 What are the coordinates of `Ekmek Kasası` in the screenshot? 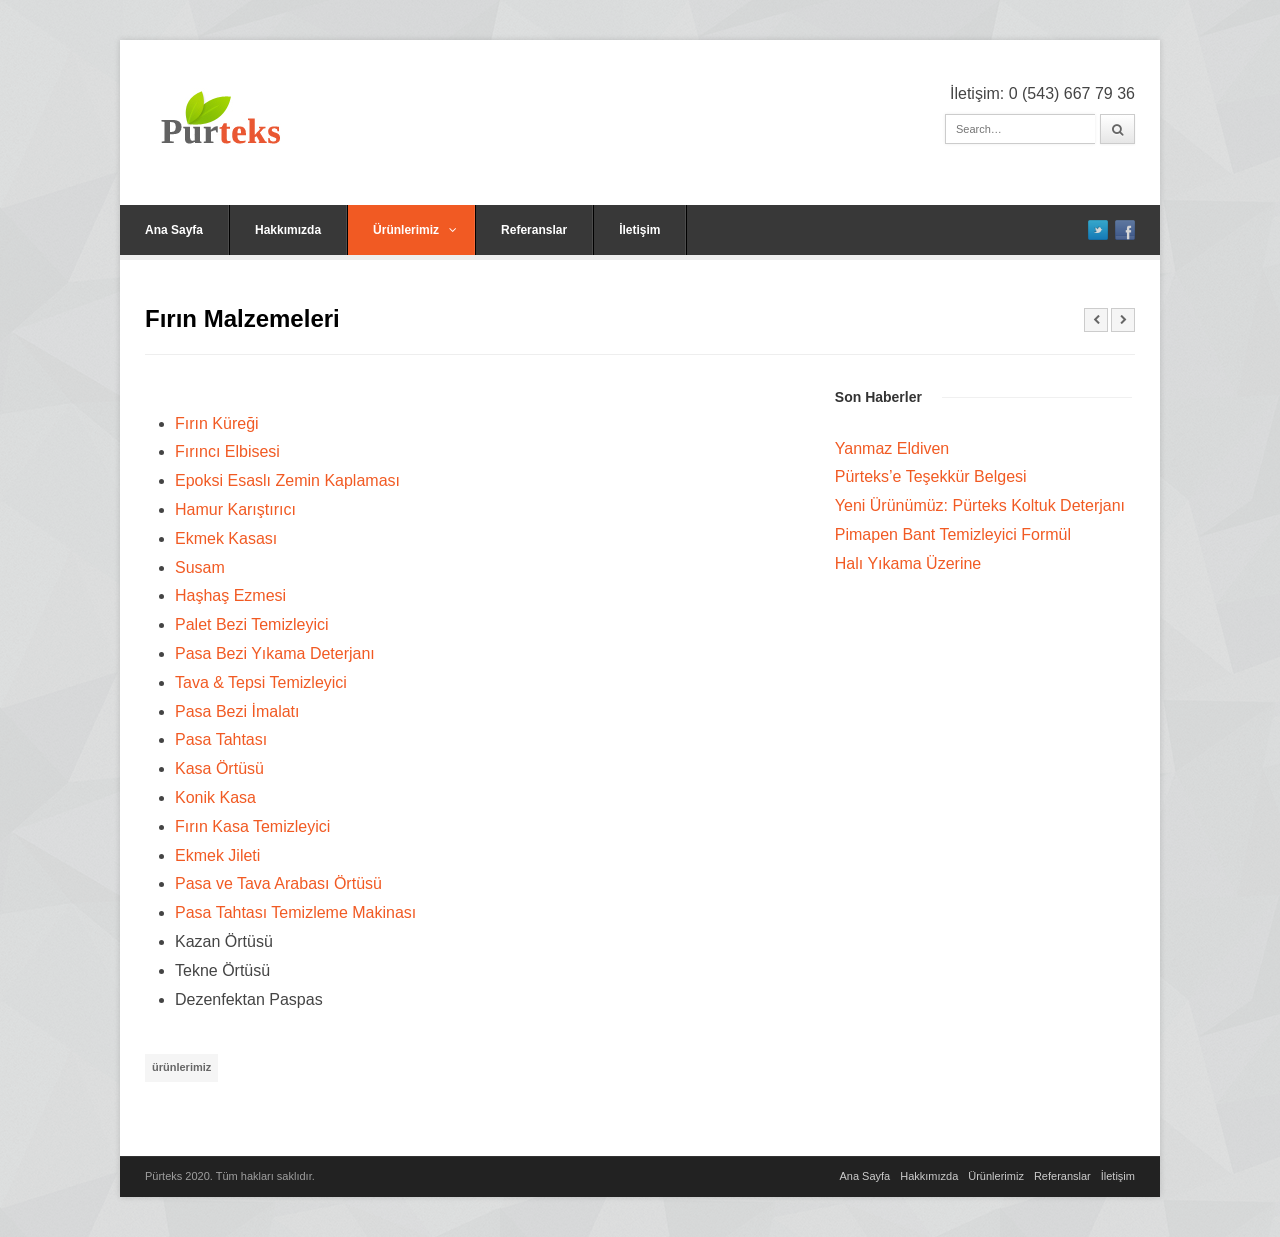 It's located at (226, 538).